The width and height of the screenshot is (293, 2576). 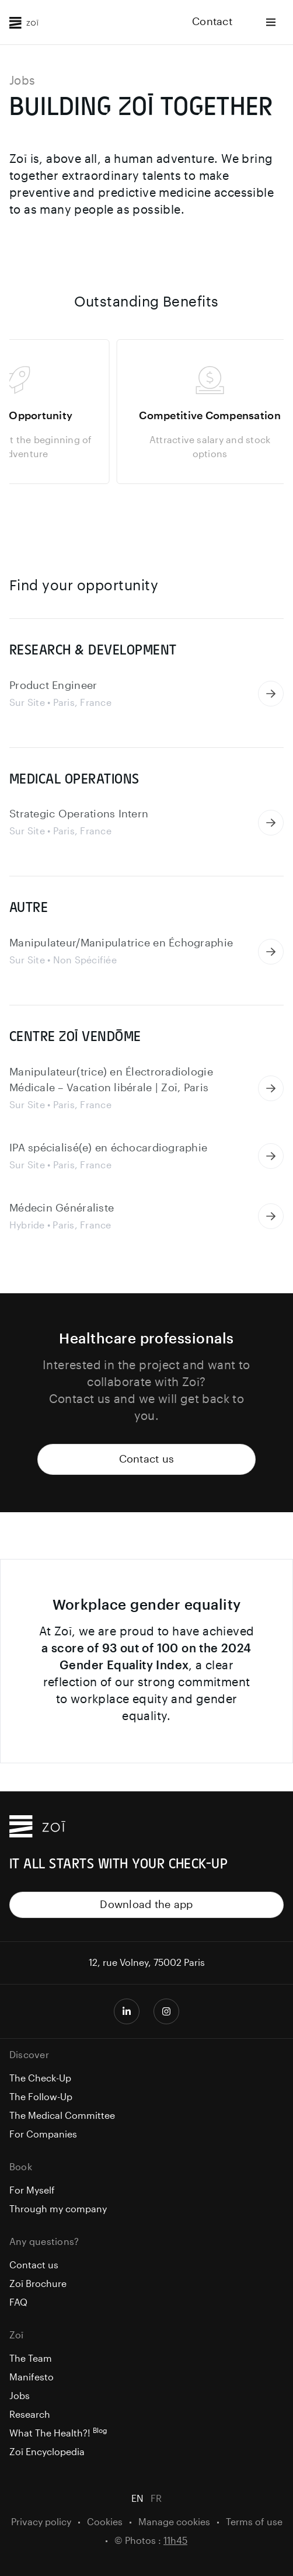 I want to click on EN, so click(x=137, y=2499).